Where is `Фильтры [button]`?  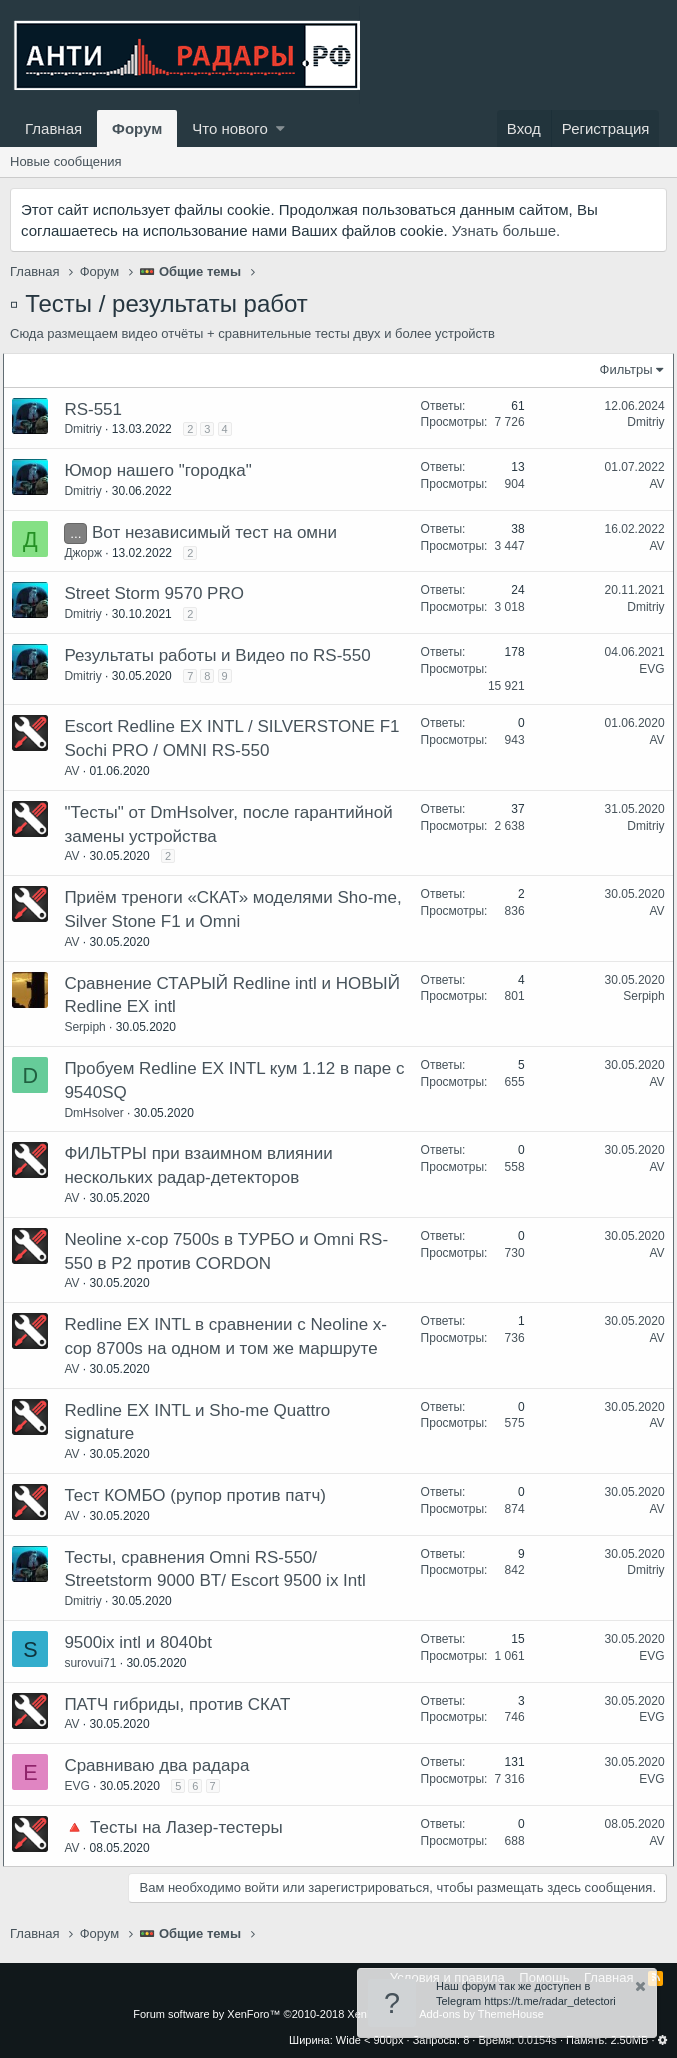 Фильтры [button] is located at coordinates (619, 369).